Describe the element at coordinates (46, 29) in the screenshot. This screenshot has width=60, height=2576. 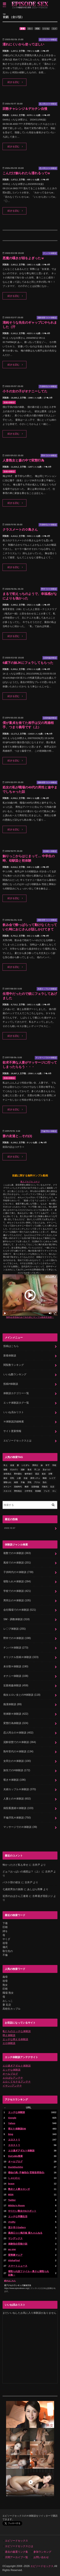
I see `いいね` at that location.